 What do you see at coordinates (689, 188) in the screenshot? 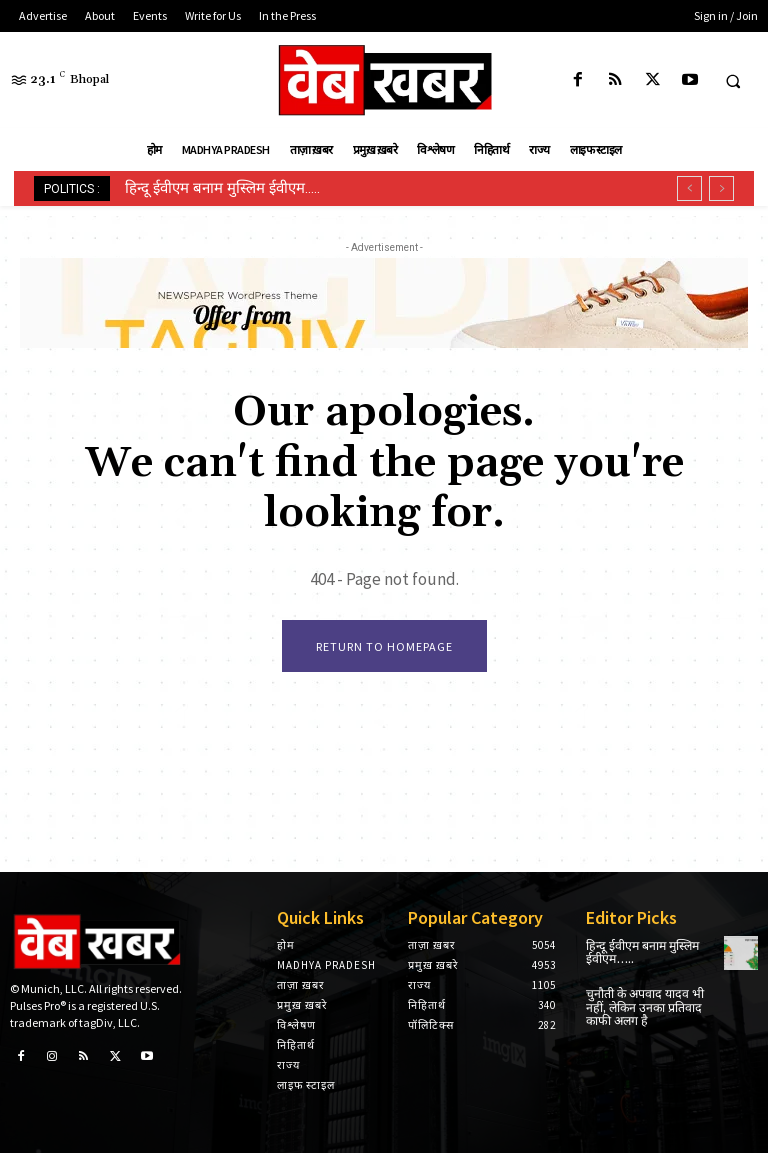
I see `[prev]` at bounding box center [689, 188].